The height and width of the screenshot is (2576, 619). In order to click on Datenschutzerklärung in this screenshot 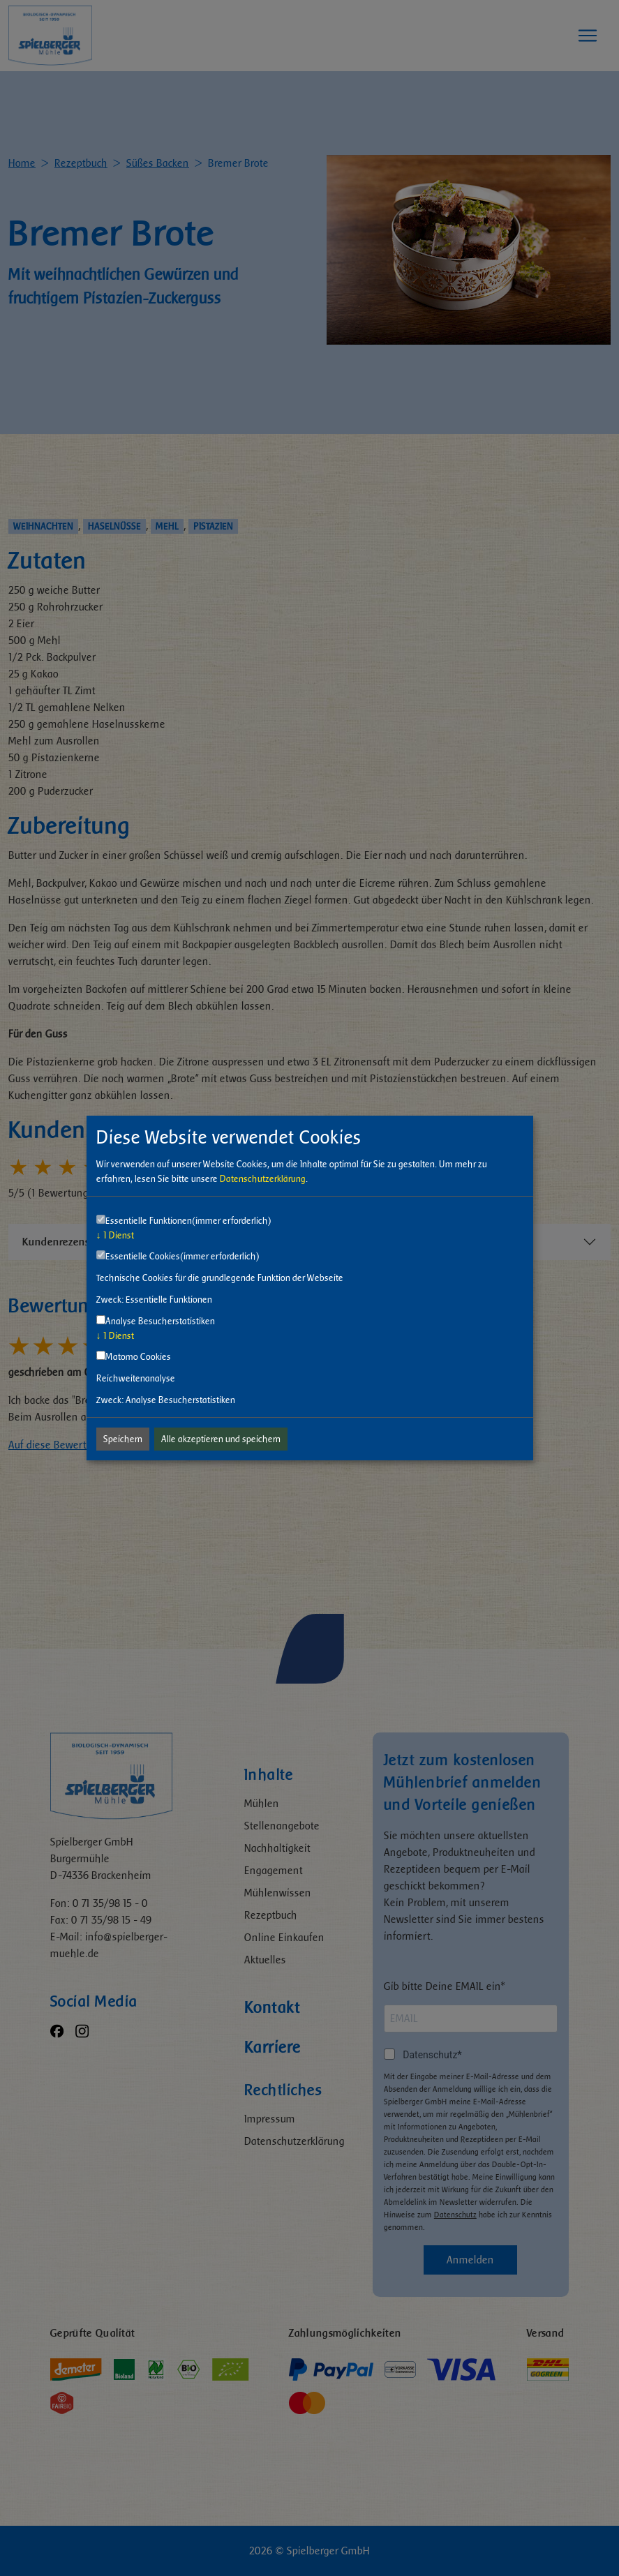, I will do `click(263, 1179)`.